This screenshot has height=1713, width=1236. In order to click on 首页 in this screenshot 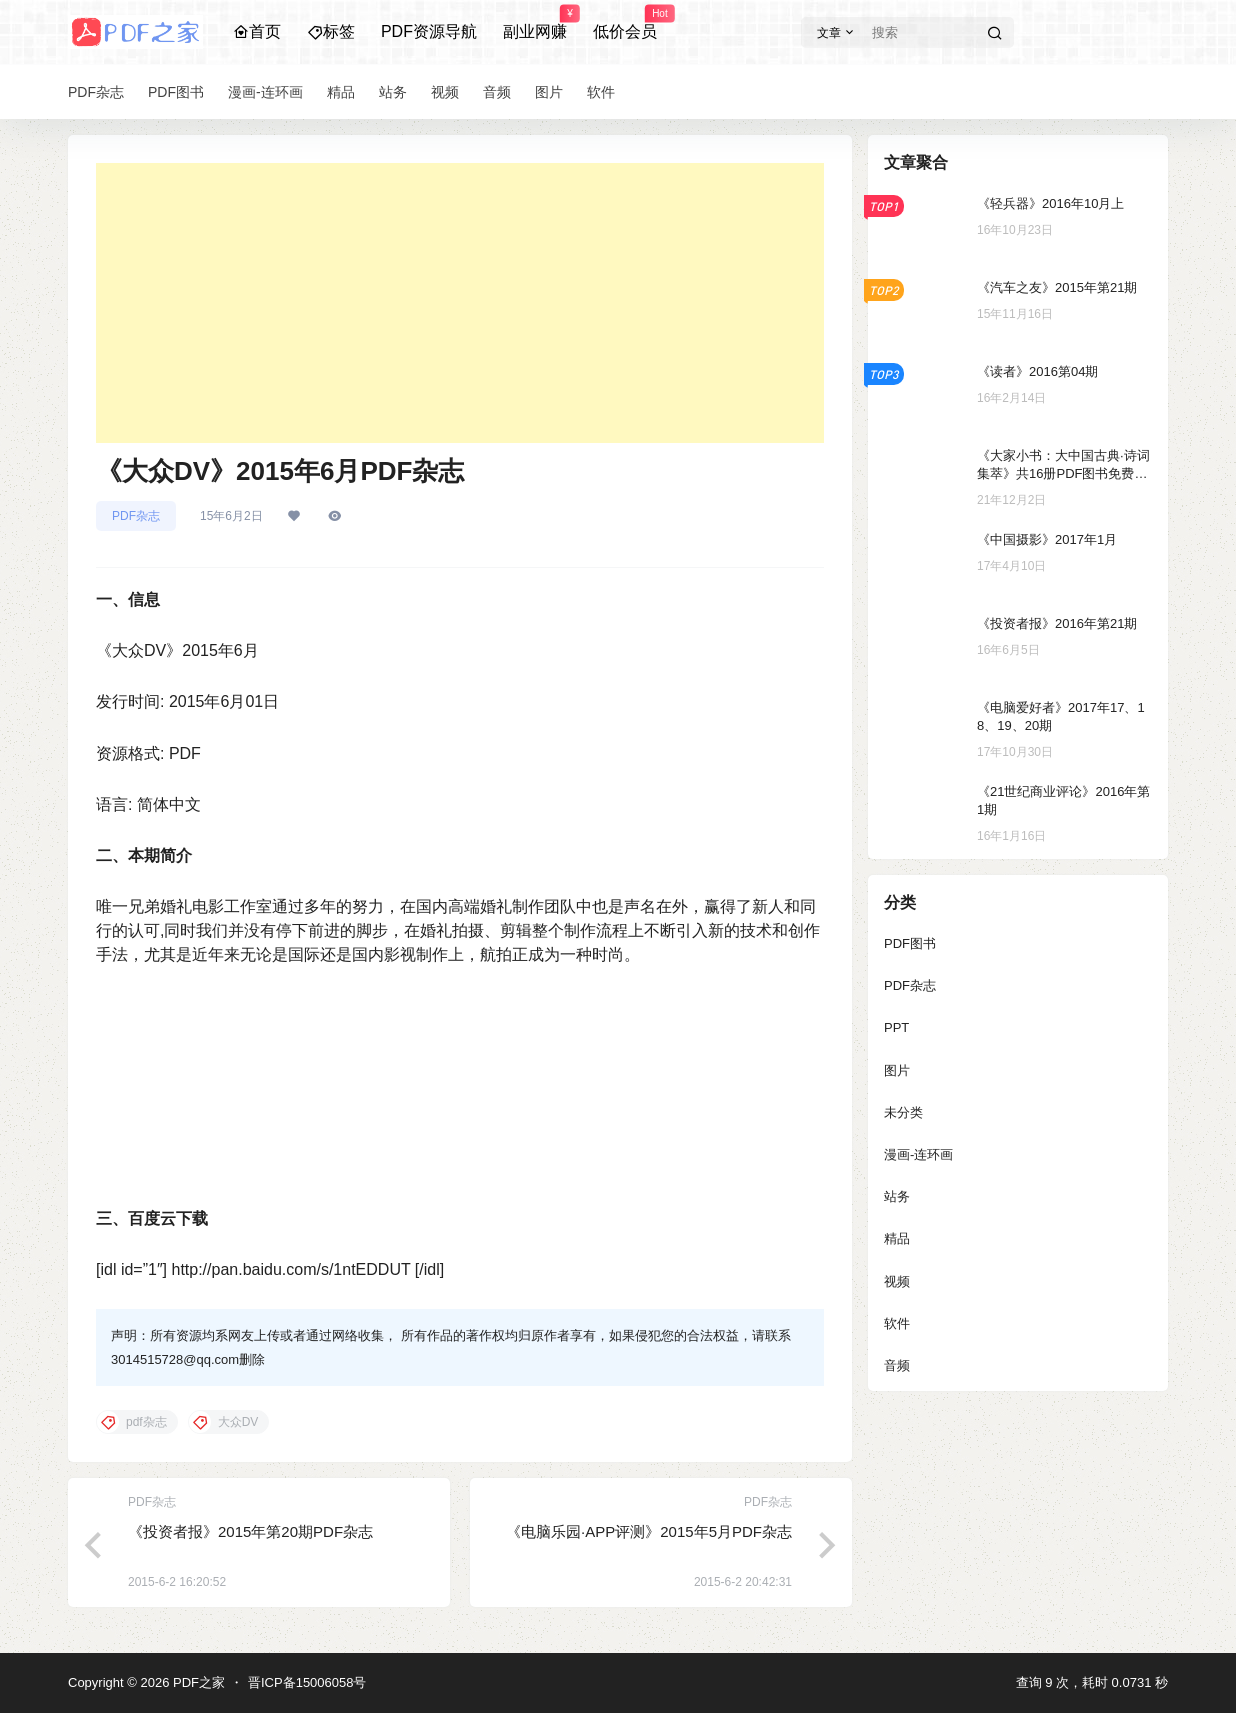, I will do `click(257, 31)`.